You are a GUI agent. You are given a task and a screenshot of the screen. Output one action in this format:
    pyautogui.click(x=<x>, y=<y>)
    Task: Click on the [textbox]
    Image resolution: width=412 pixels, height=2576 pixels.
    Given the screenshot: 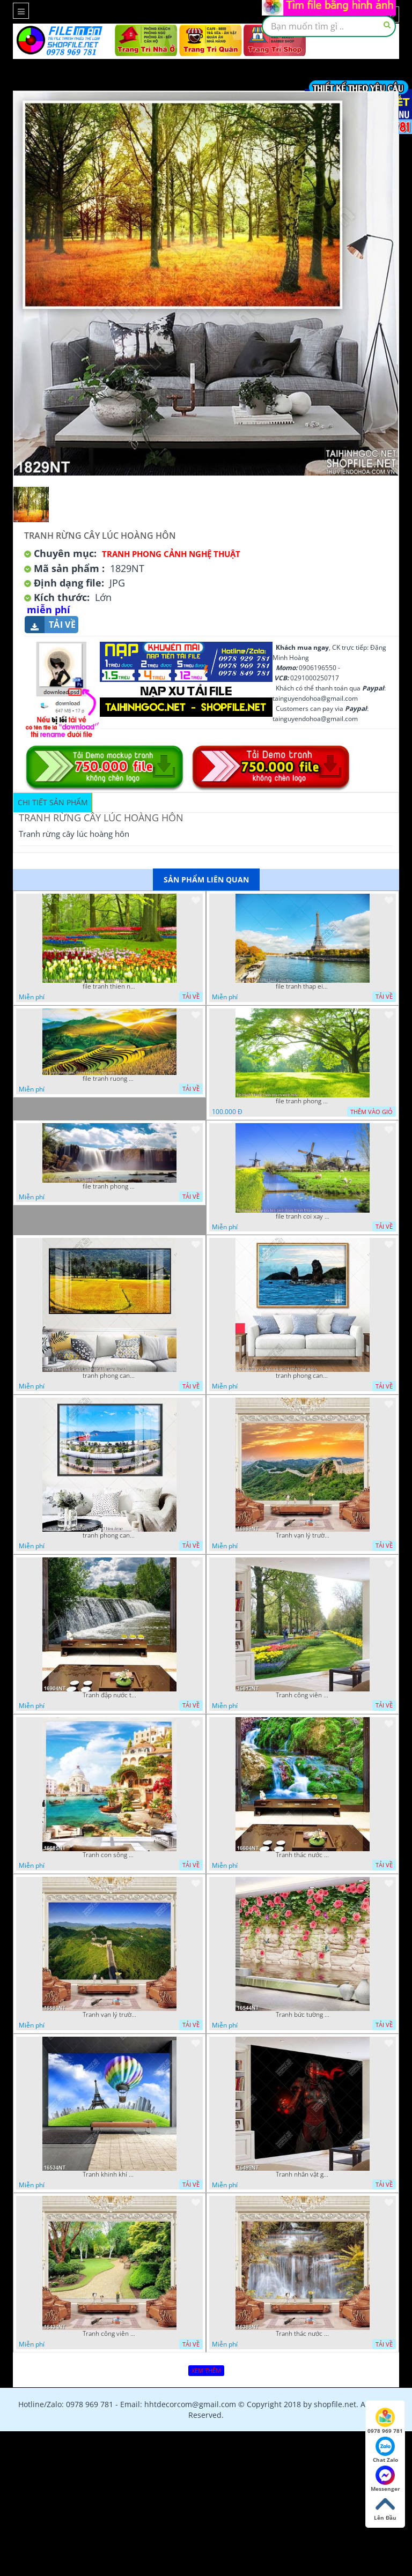 What is the action you would take?
    pyautogui.click(x=329, y=26)
    